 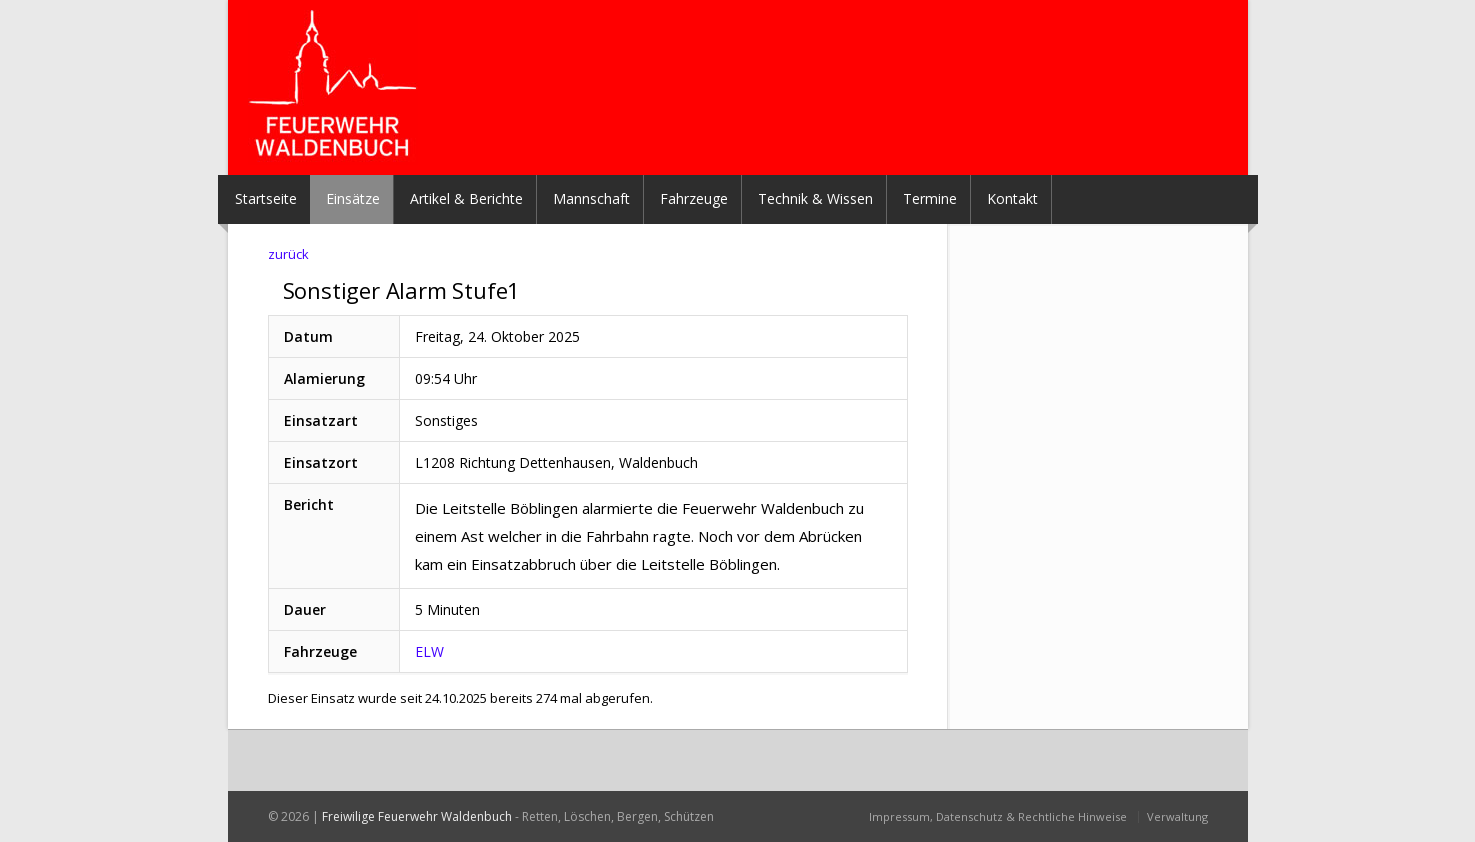 I want to click on Fahrzeuge, so click(x=694, y=198).